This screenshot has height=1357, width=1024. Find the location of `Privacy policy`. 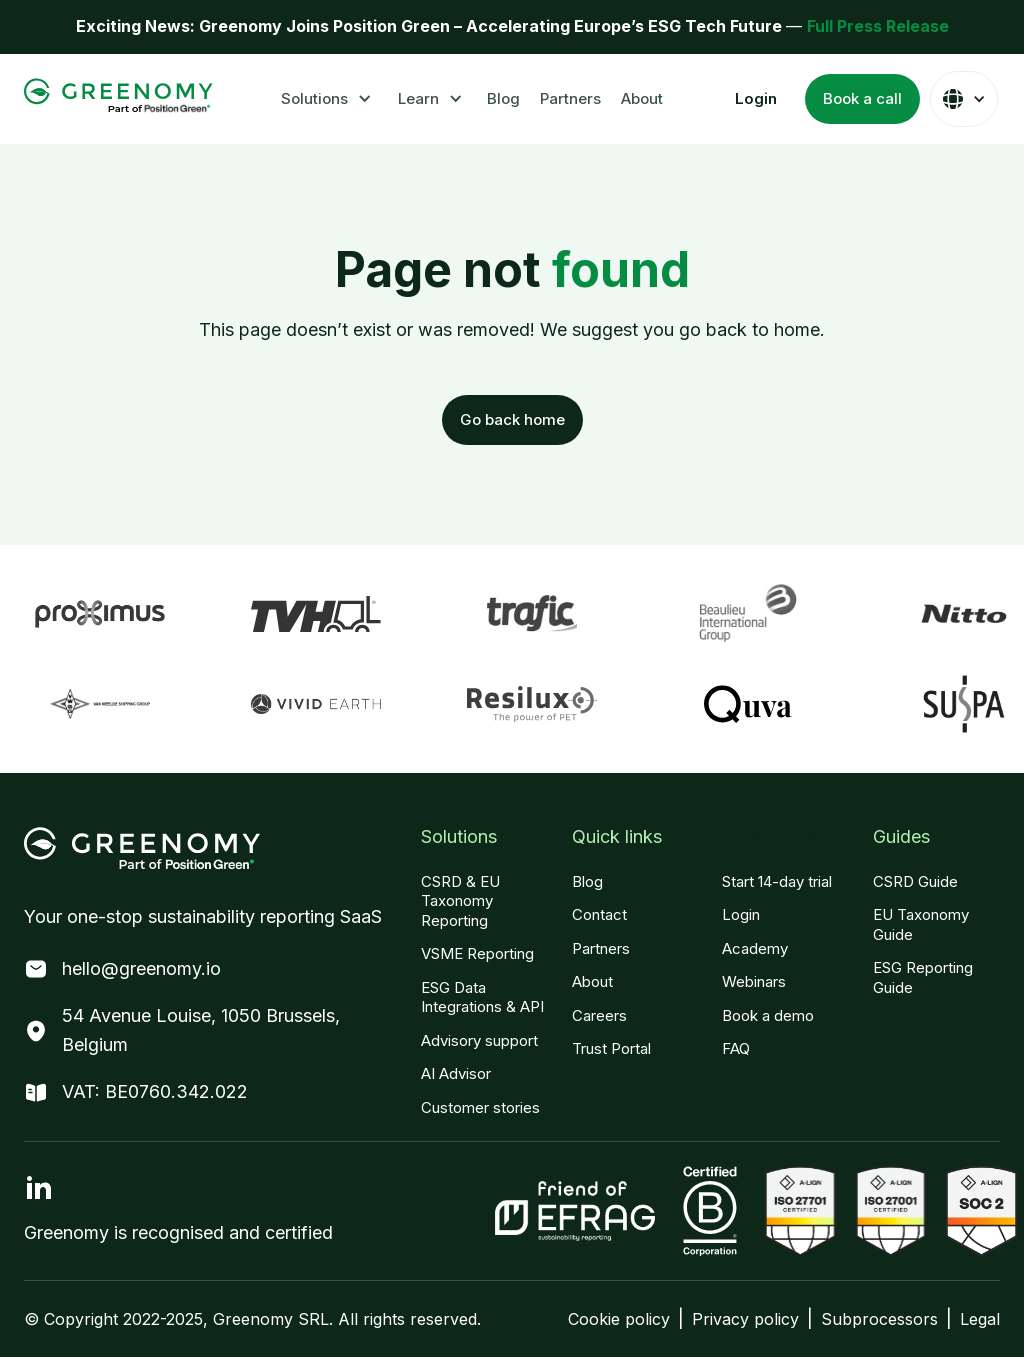

Privacy policy is located at coordinates (745, 1319).